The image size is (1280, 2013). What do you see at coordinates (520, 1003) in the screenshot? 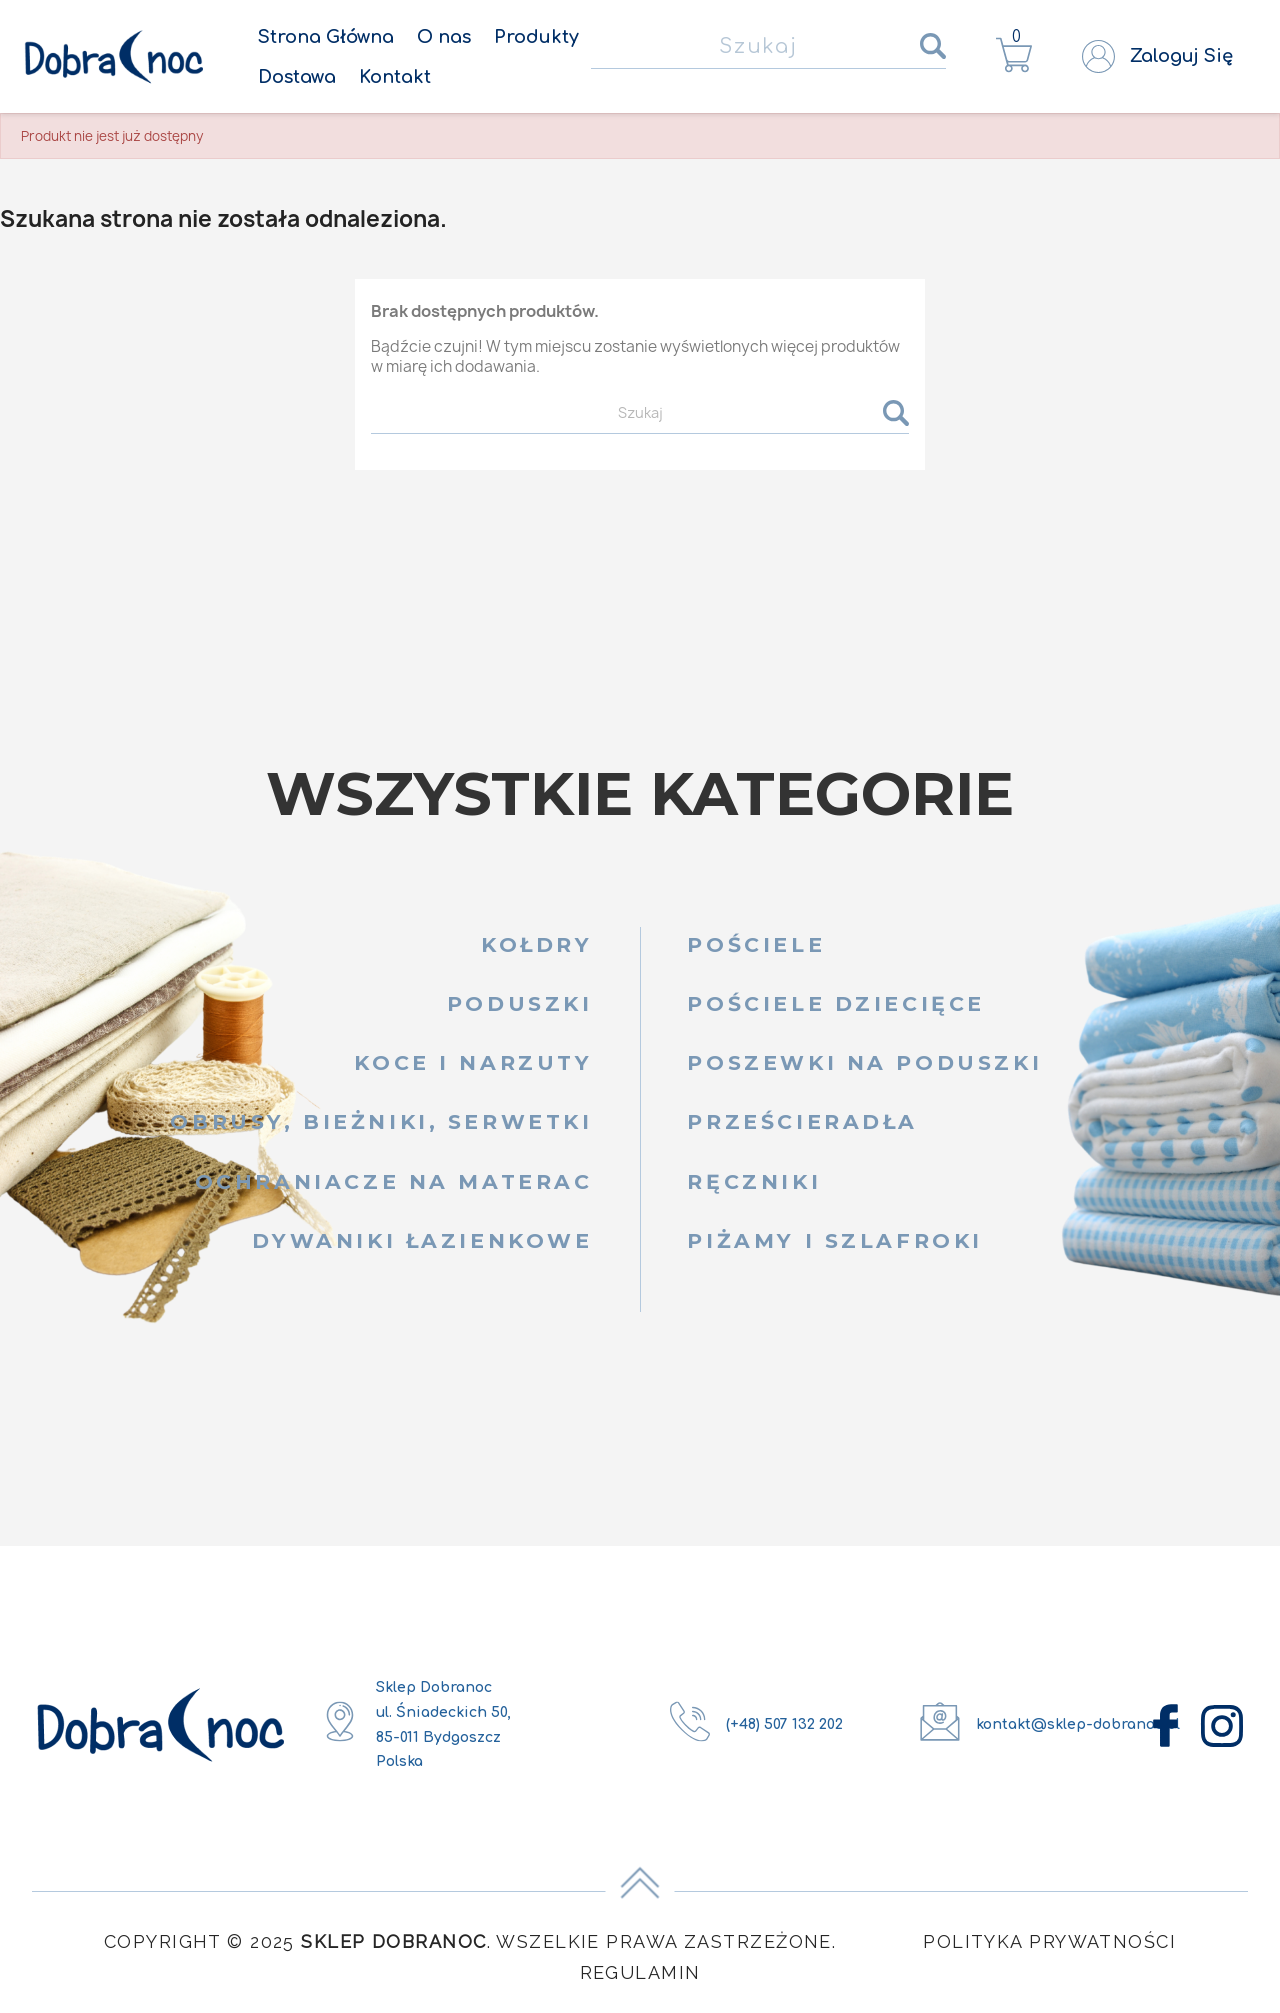
I see `Poduszki` at bounding box center [520, 1003].